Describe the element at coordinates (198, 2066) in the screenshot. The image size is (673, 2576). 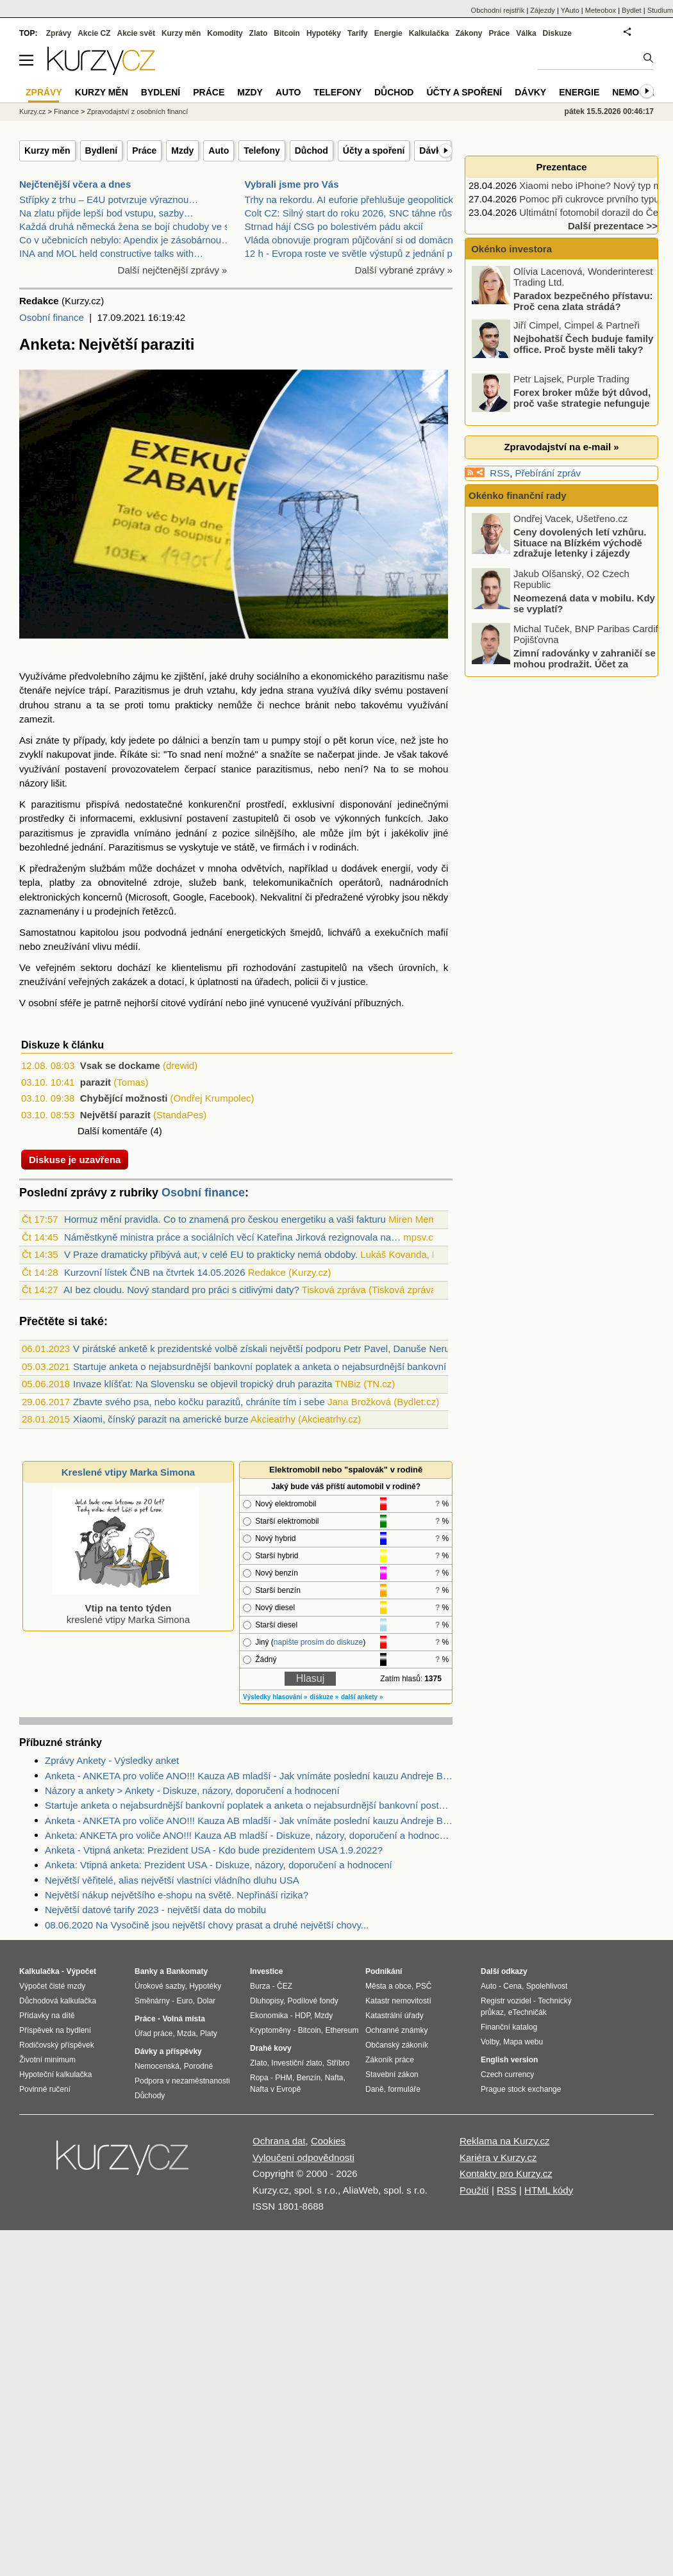
I see `Porodné` at that location.